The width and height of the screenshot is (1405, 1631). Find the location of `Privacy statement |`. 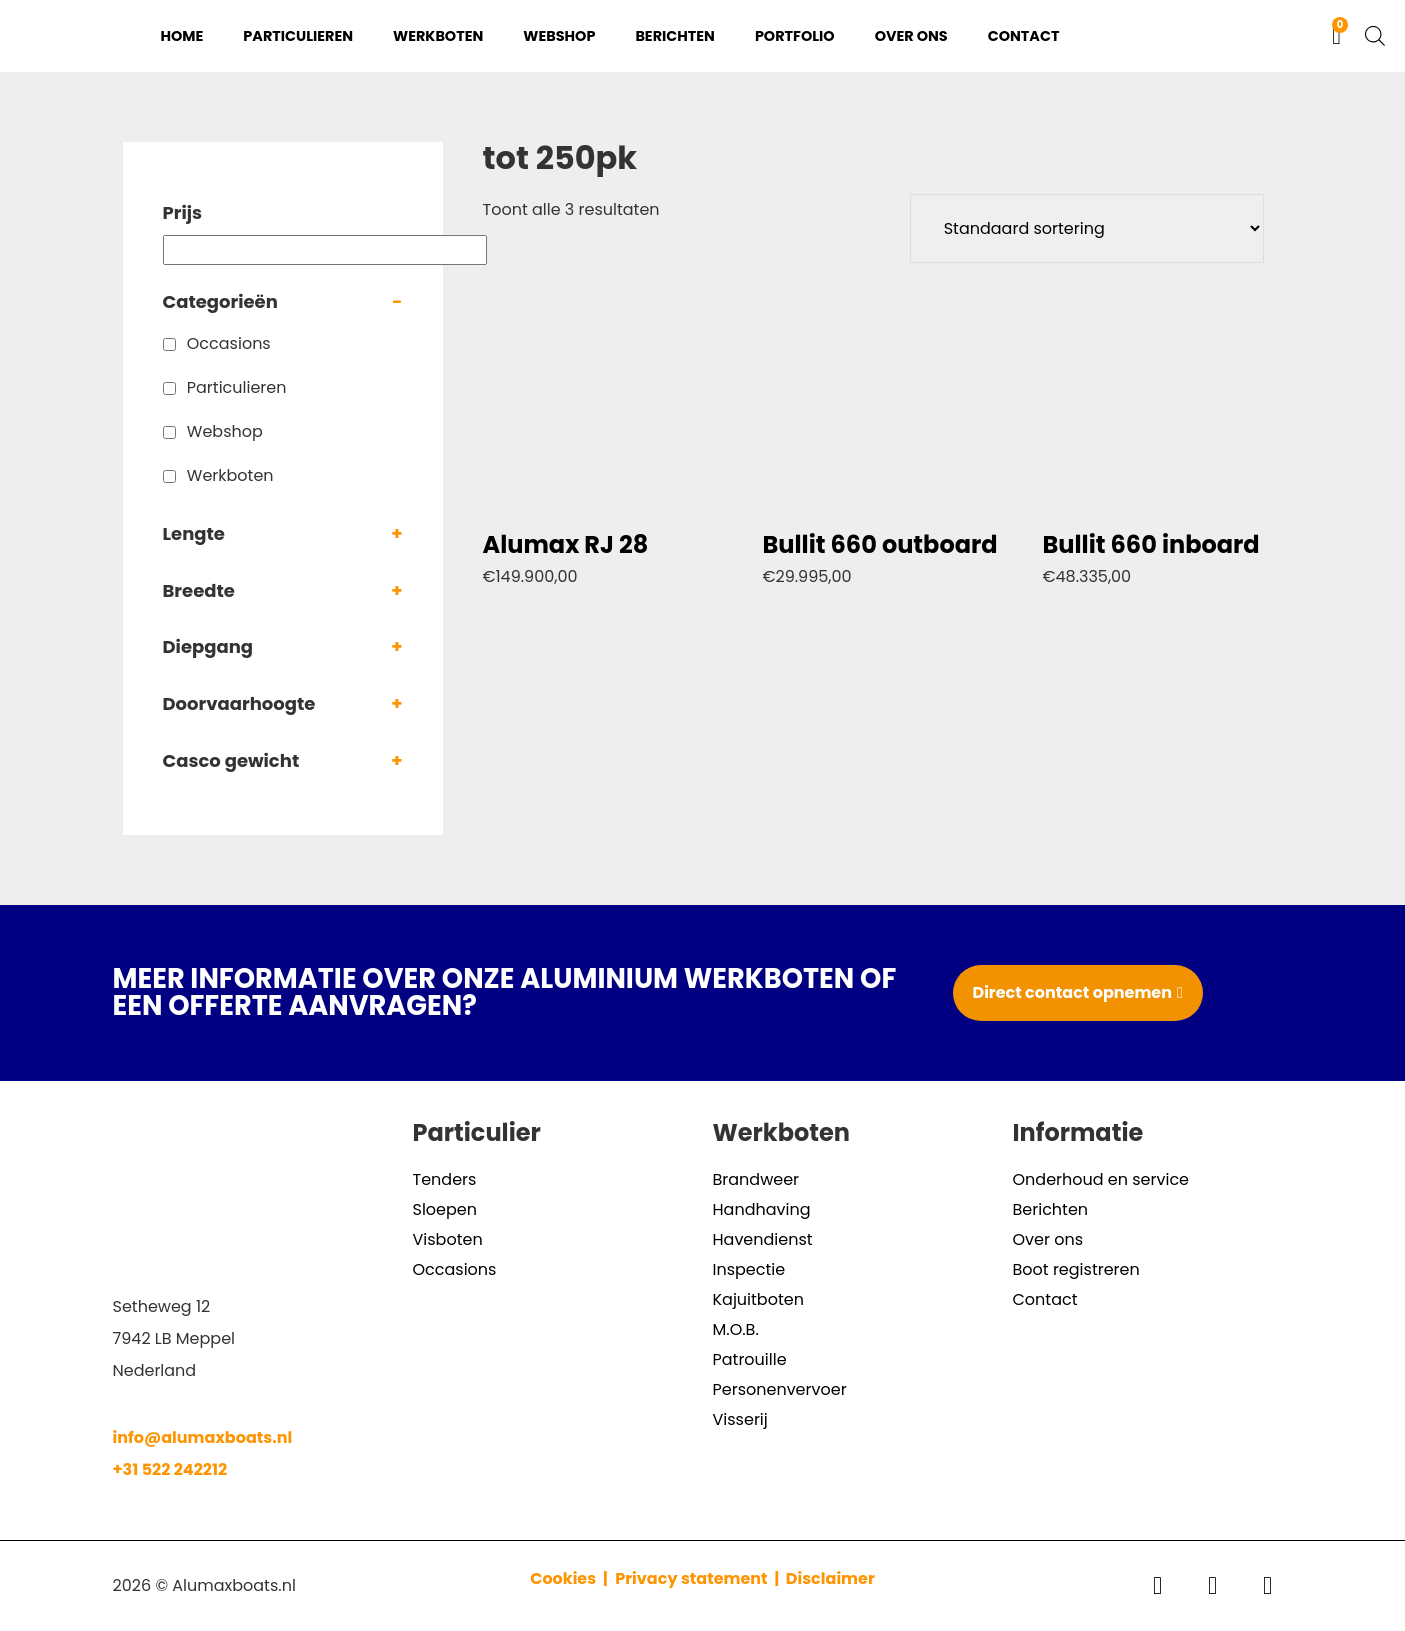

Privacy statement | is located at coordinates (700, 1578).